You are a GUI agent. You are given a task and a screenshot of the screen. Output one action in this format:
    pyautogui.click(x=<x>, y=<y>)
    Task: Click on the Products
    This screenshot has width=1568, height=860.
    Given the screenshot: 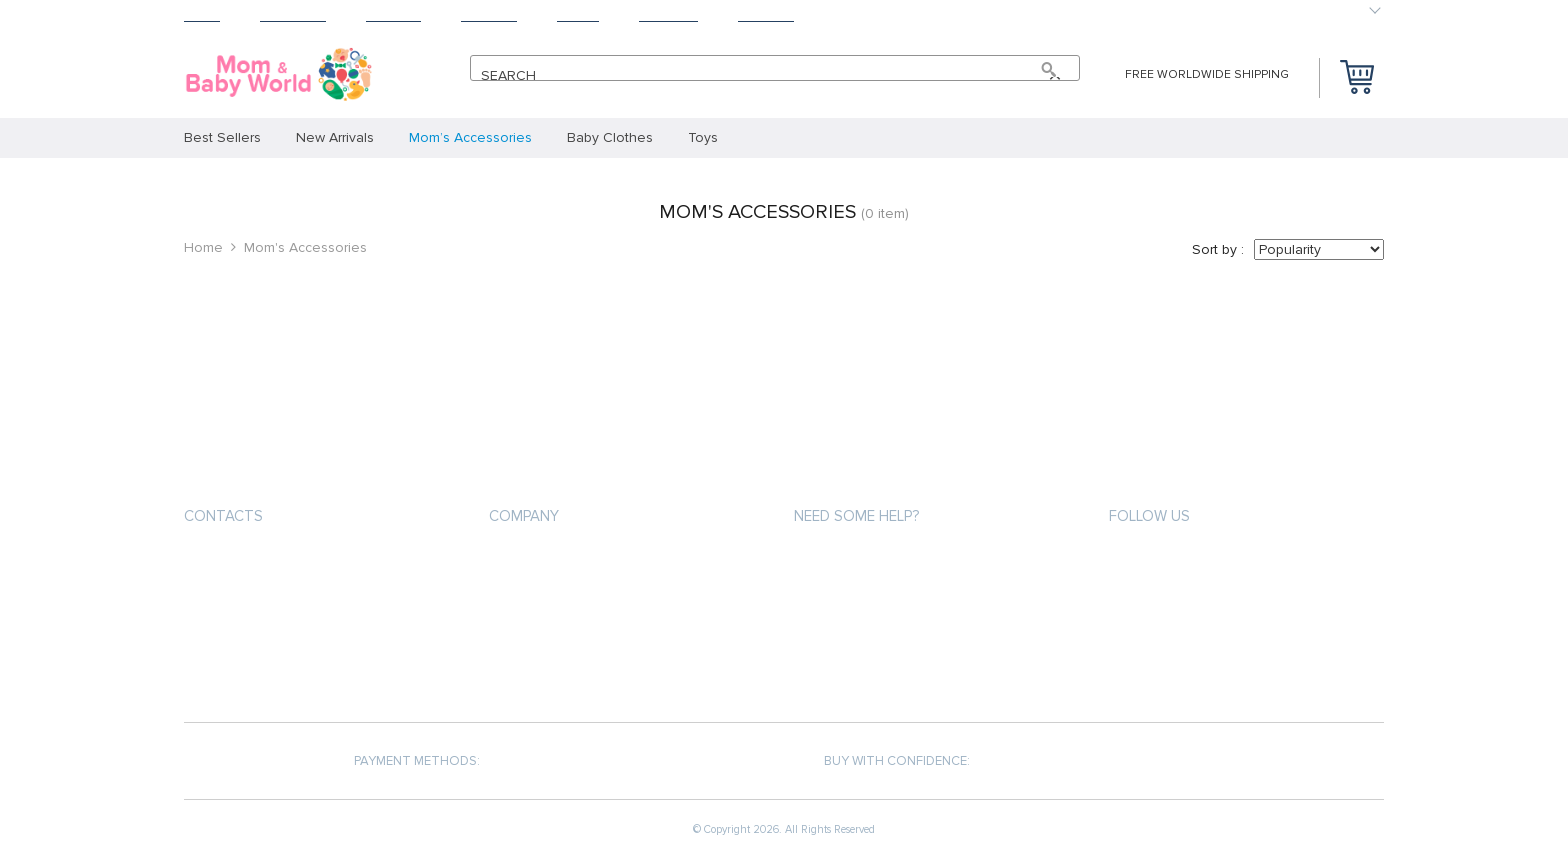 What is the action you would take?
    pyautogui.click(x=293, y=15)
    